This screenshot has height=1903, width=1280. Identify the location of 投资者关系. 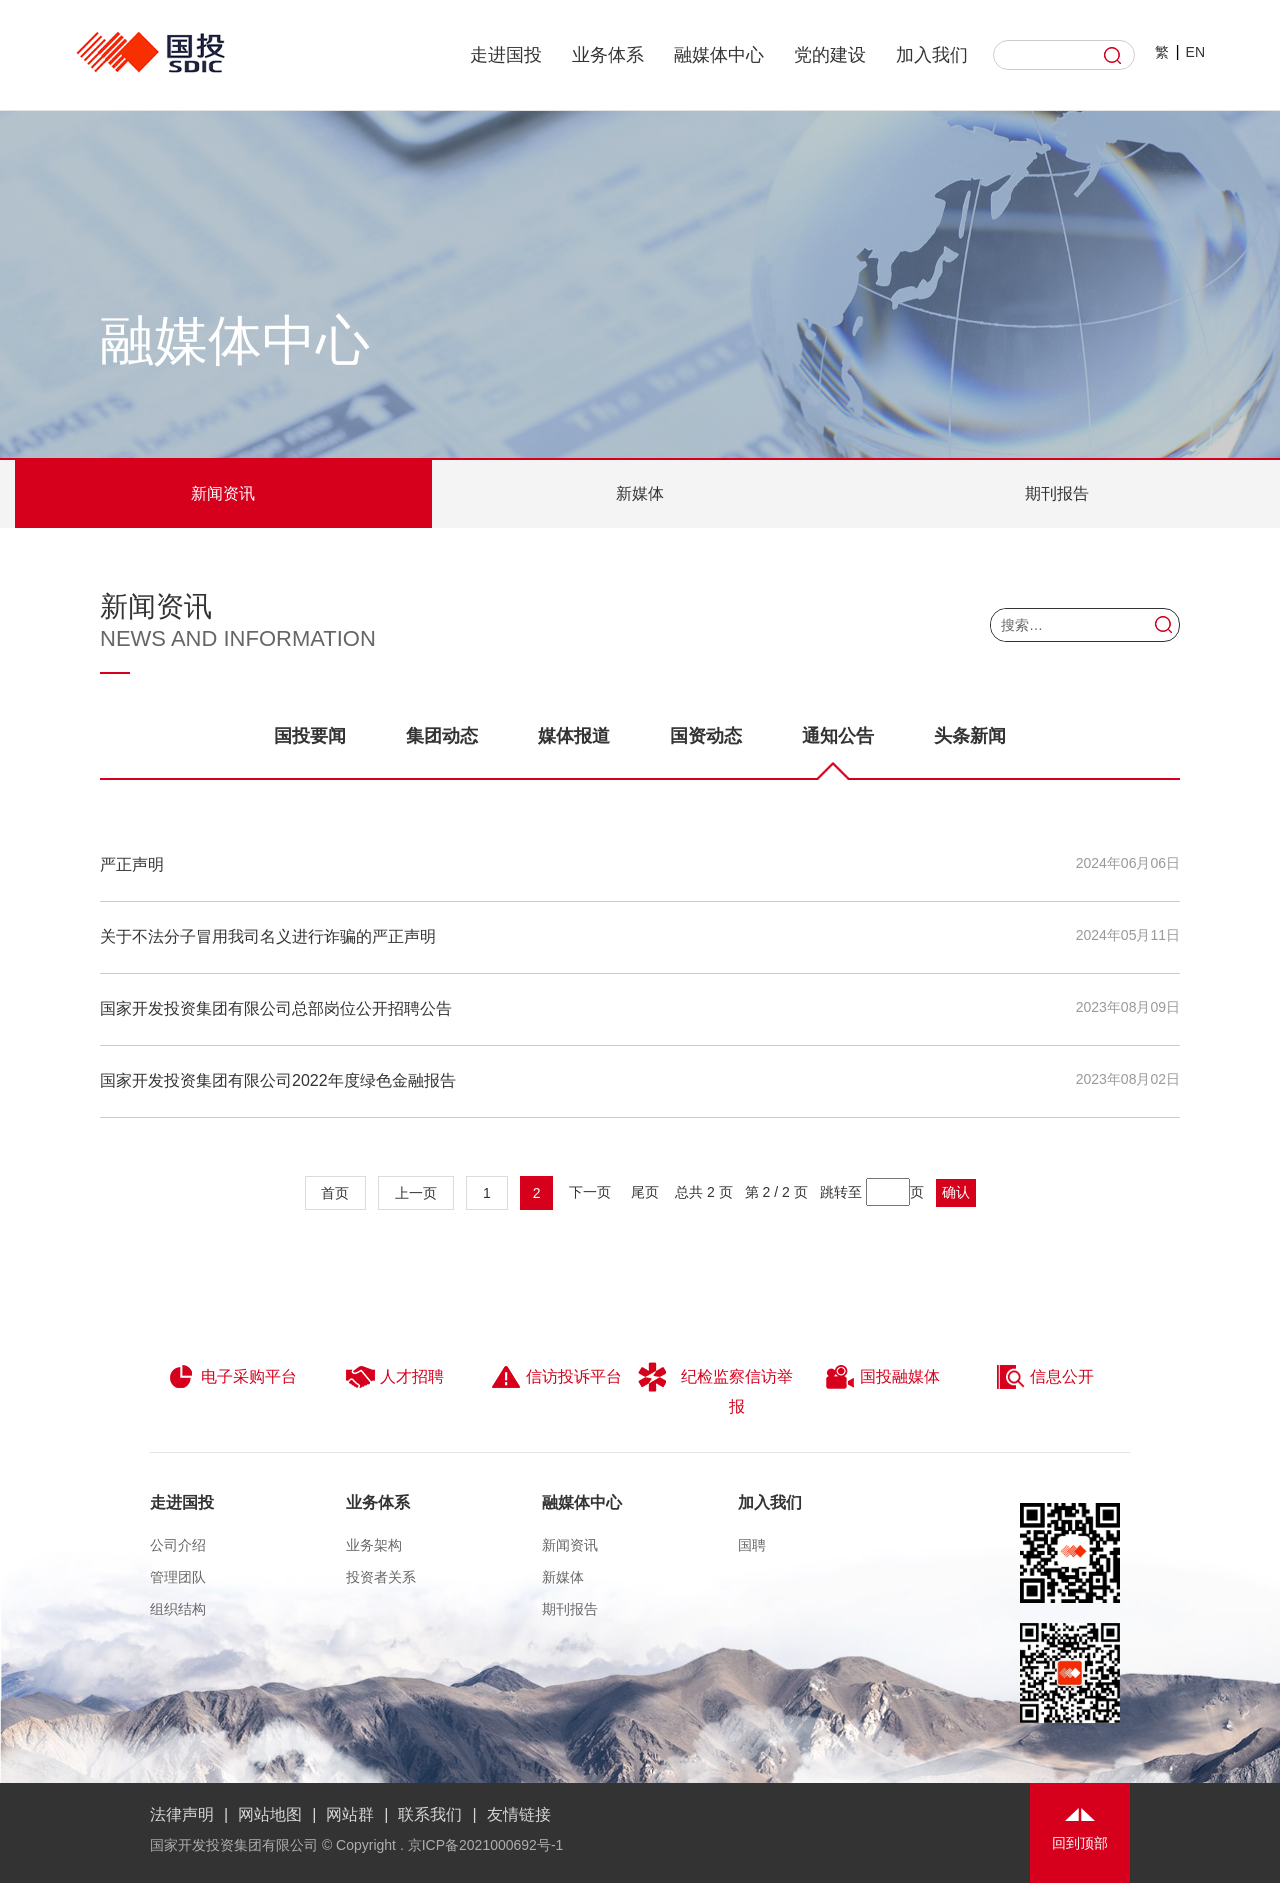
(381, 1577).